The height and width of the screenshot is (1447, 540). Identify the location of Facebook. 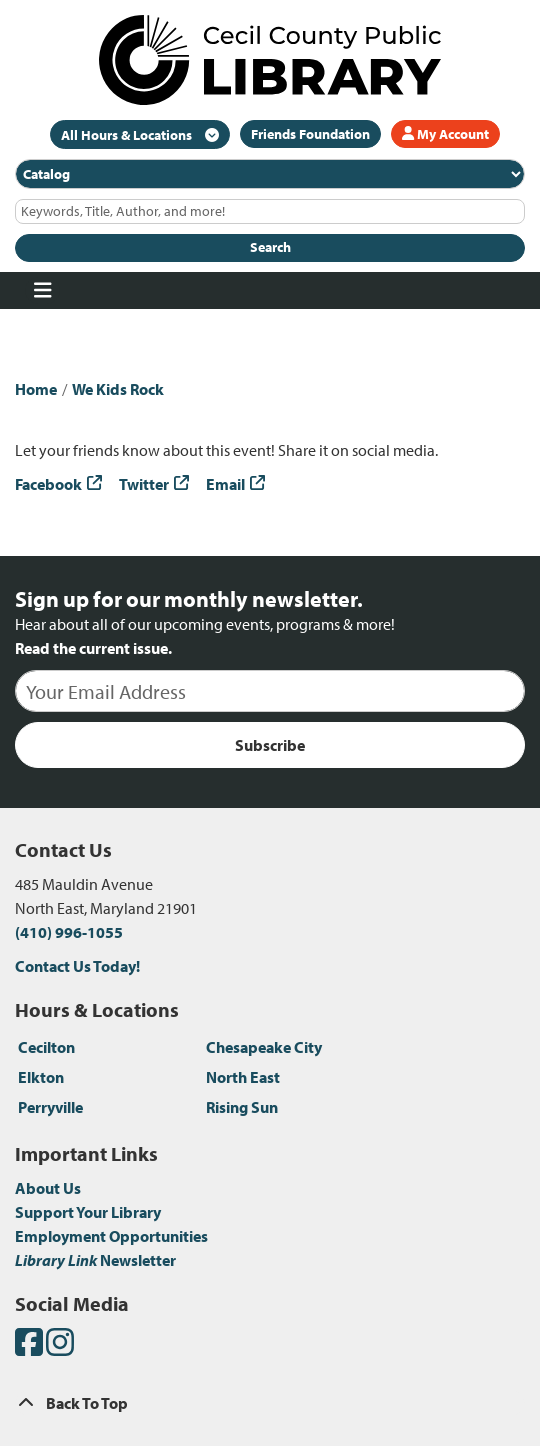
(48, 484).